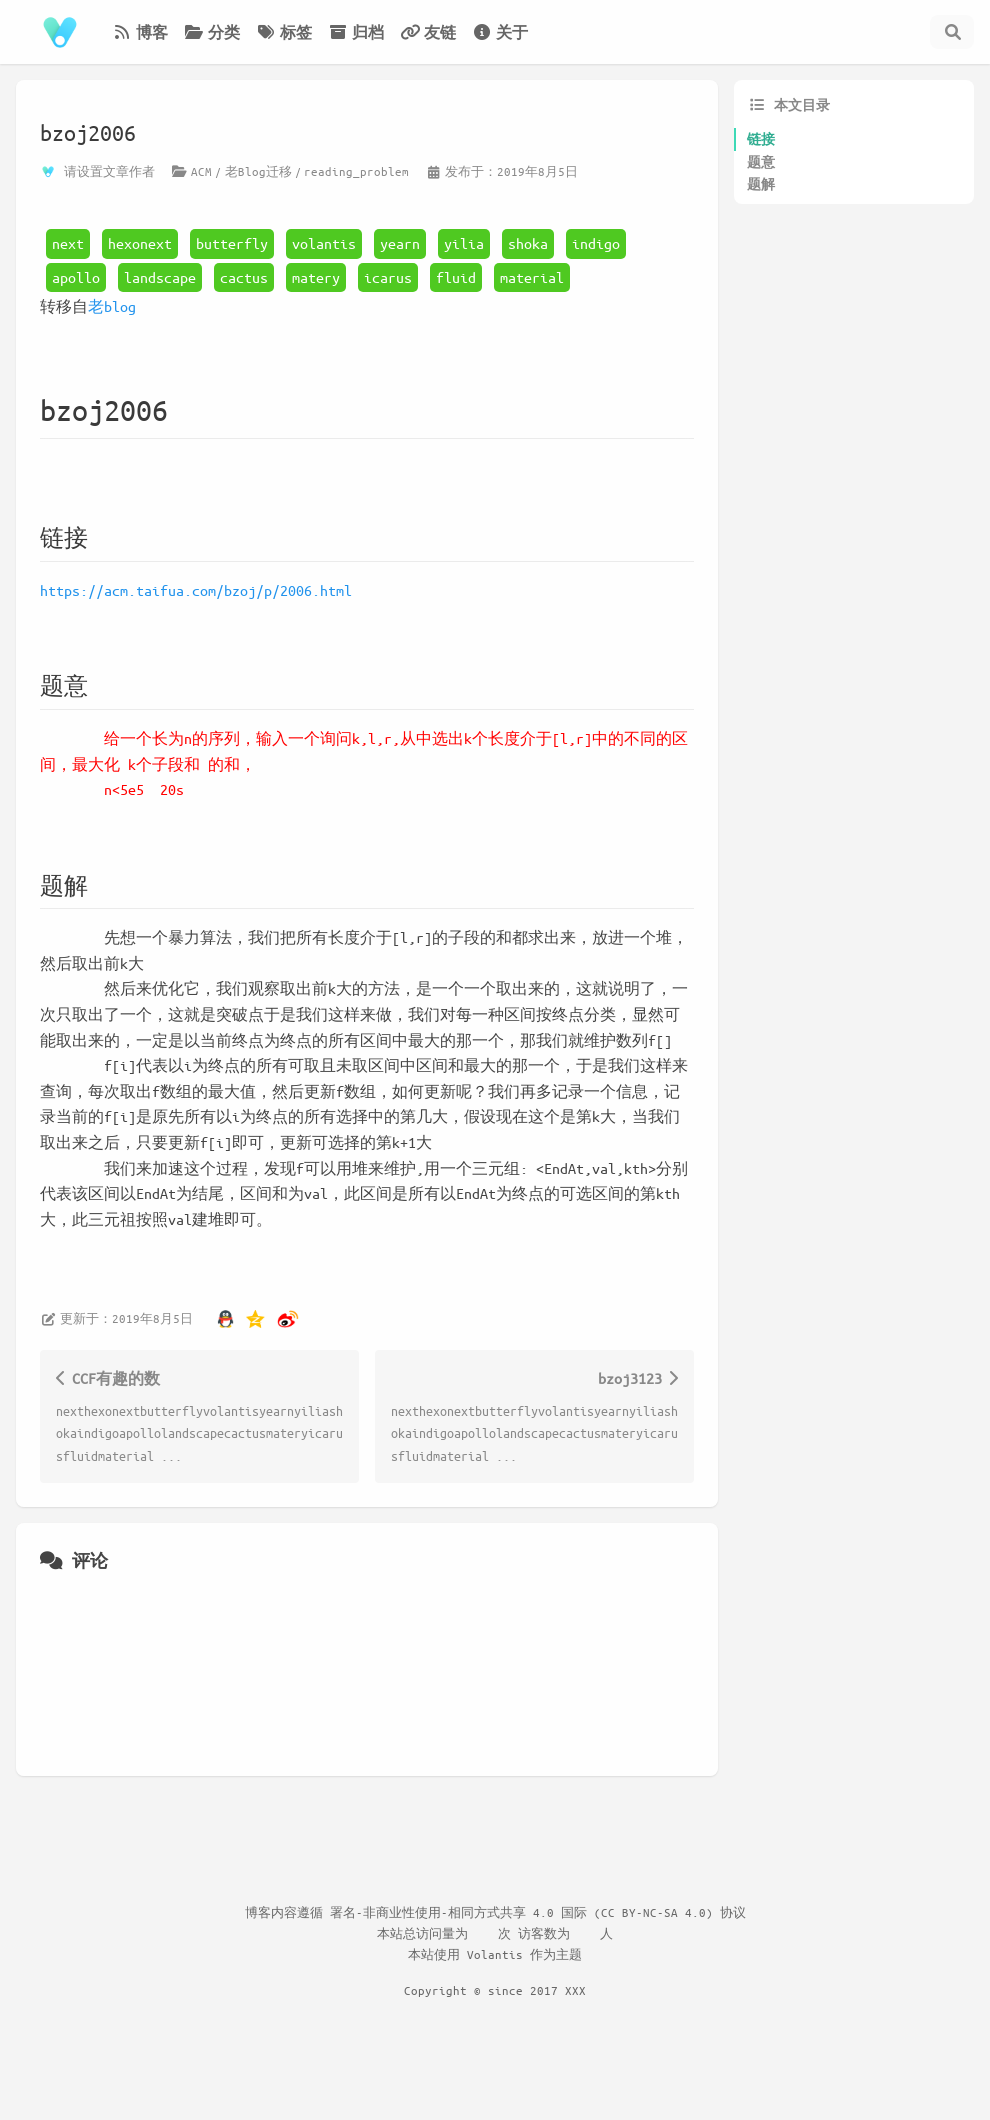  Describe the element at coordinates (212, 32) in the screenshot. I see `分类` at that location.